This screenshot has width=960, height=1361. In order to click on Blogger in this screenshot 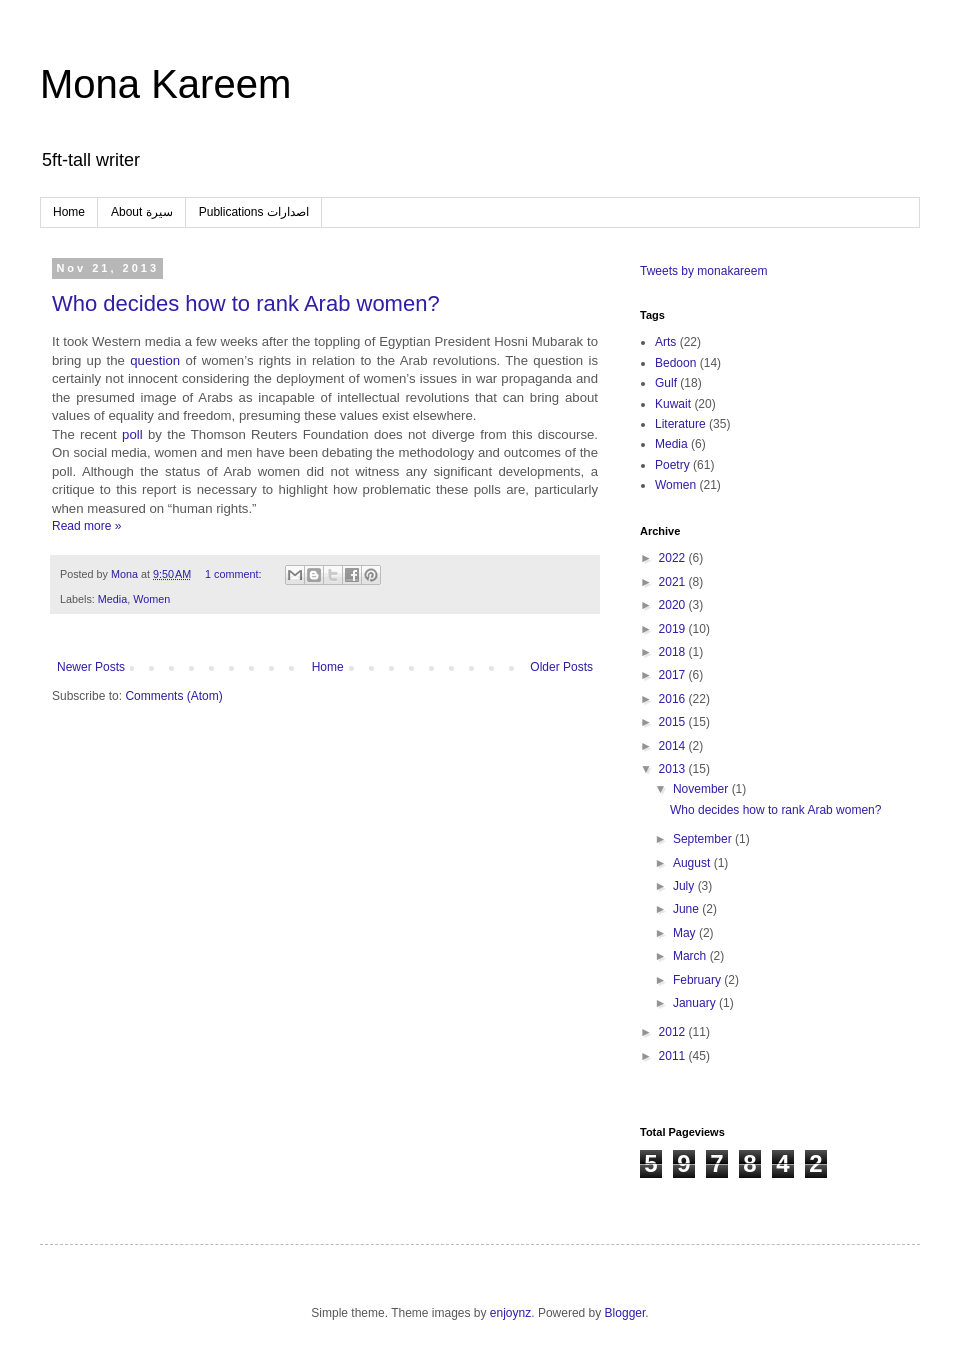, I will do `click(625, 1313)`.